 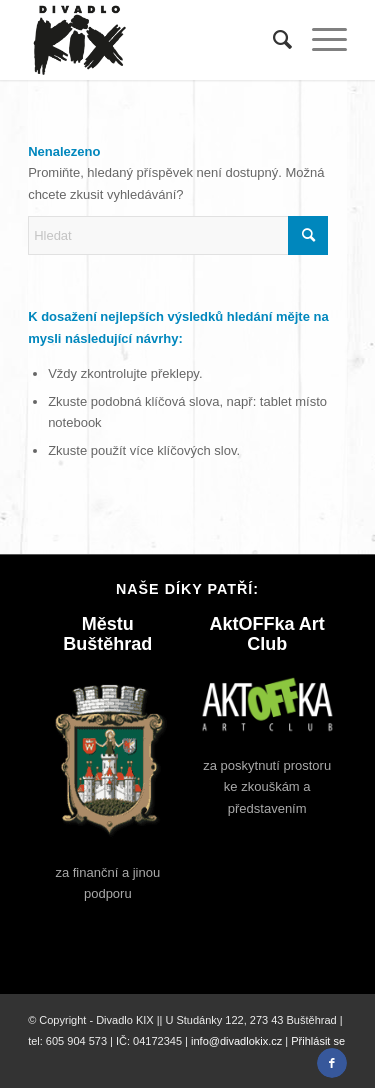 What do you see at coordinates (236, 1041) in the screenshot?
I see `info@divadlokix.cz` at bounding box center [236, 1041].